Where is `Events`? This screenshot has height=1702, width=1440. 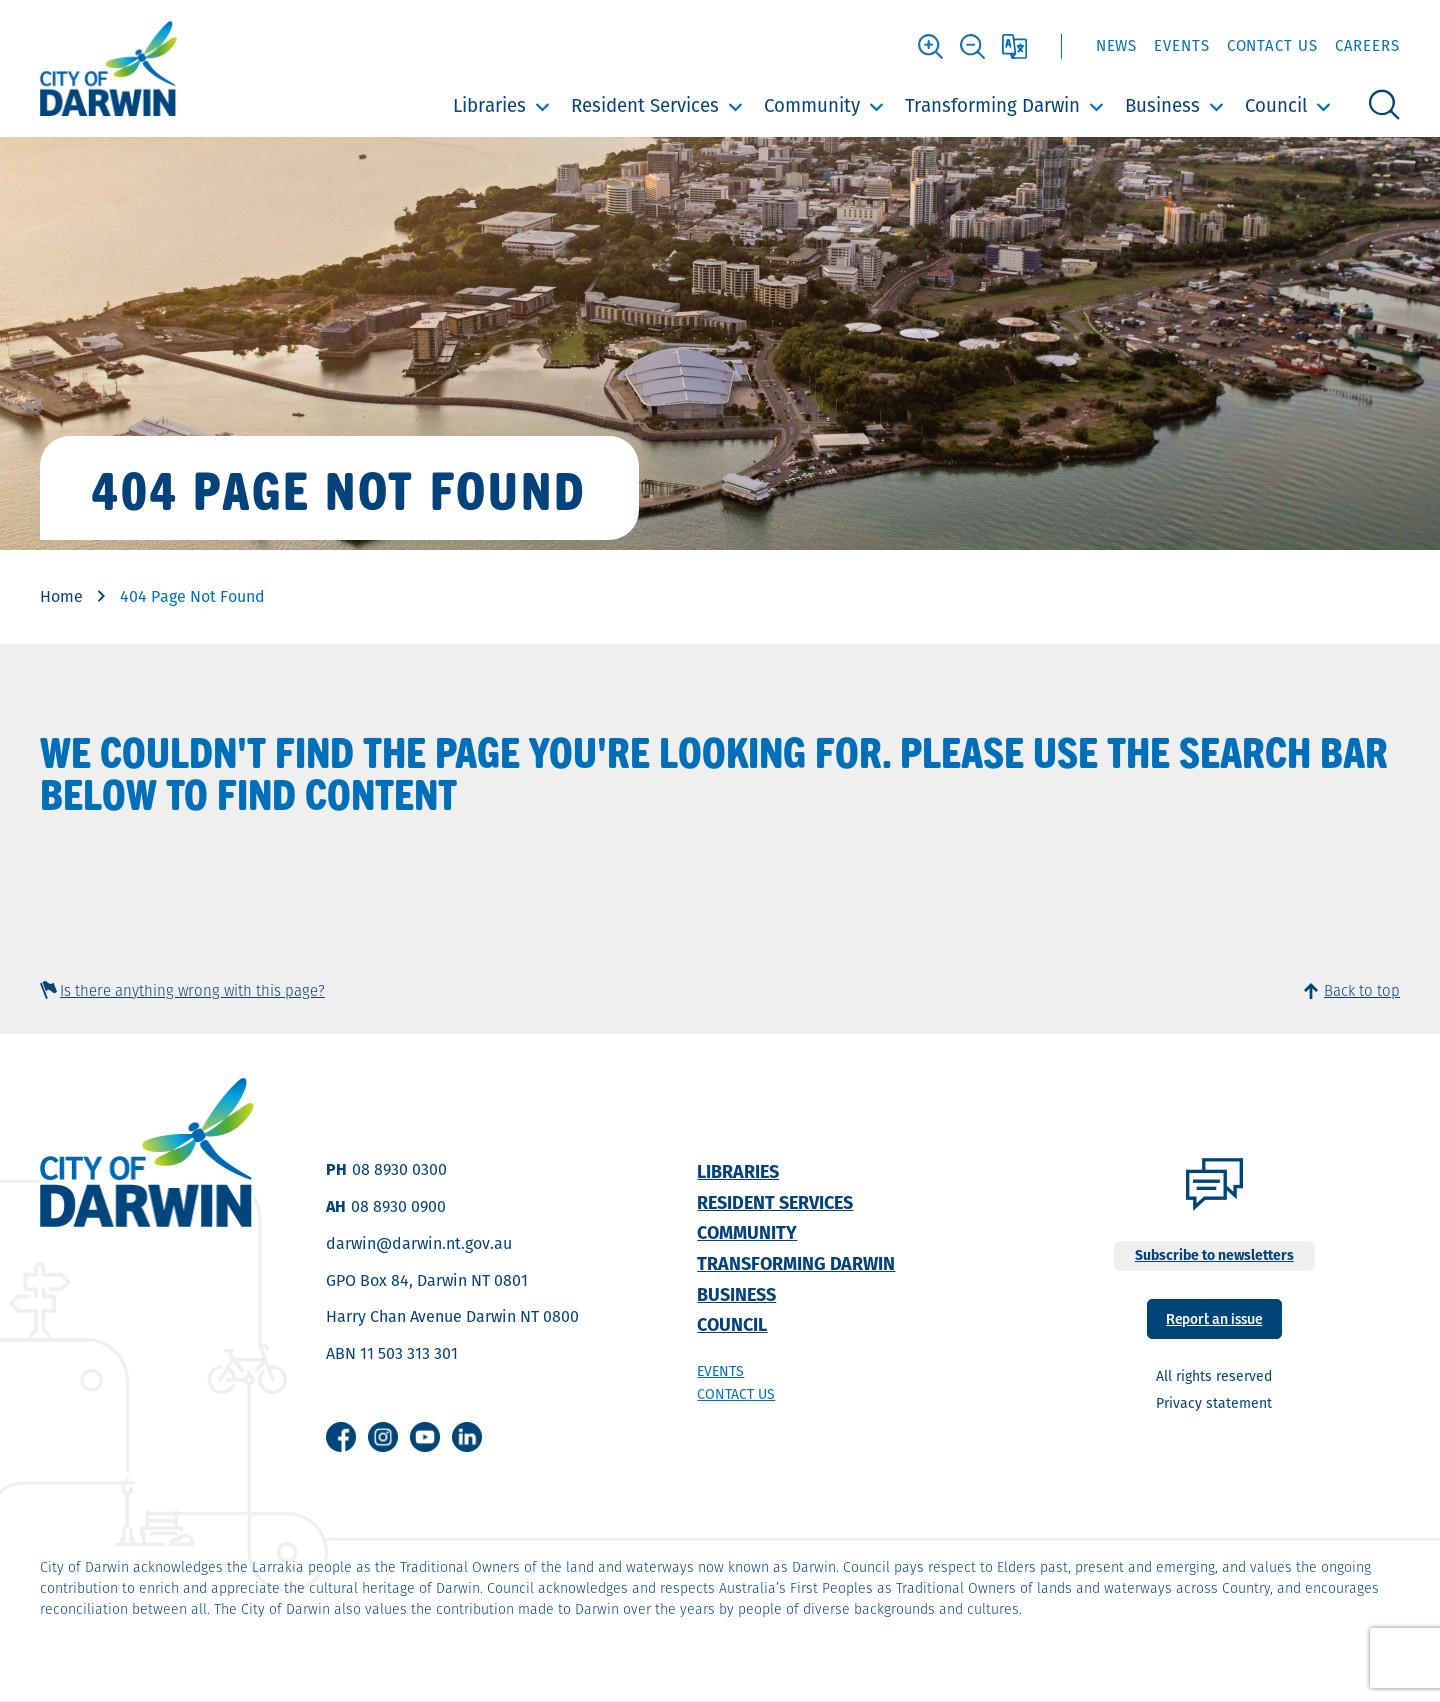 Events is located at coordinates (1181, 45).